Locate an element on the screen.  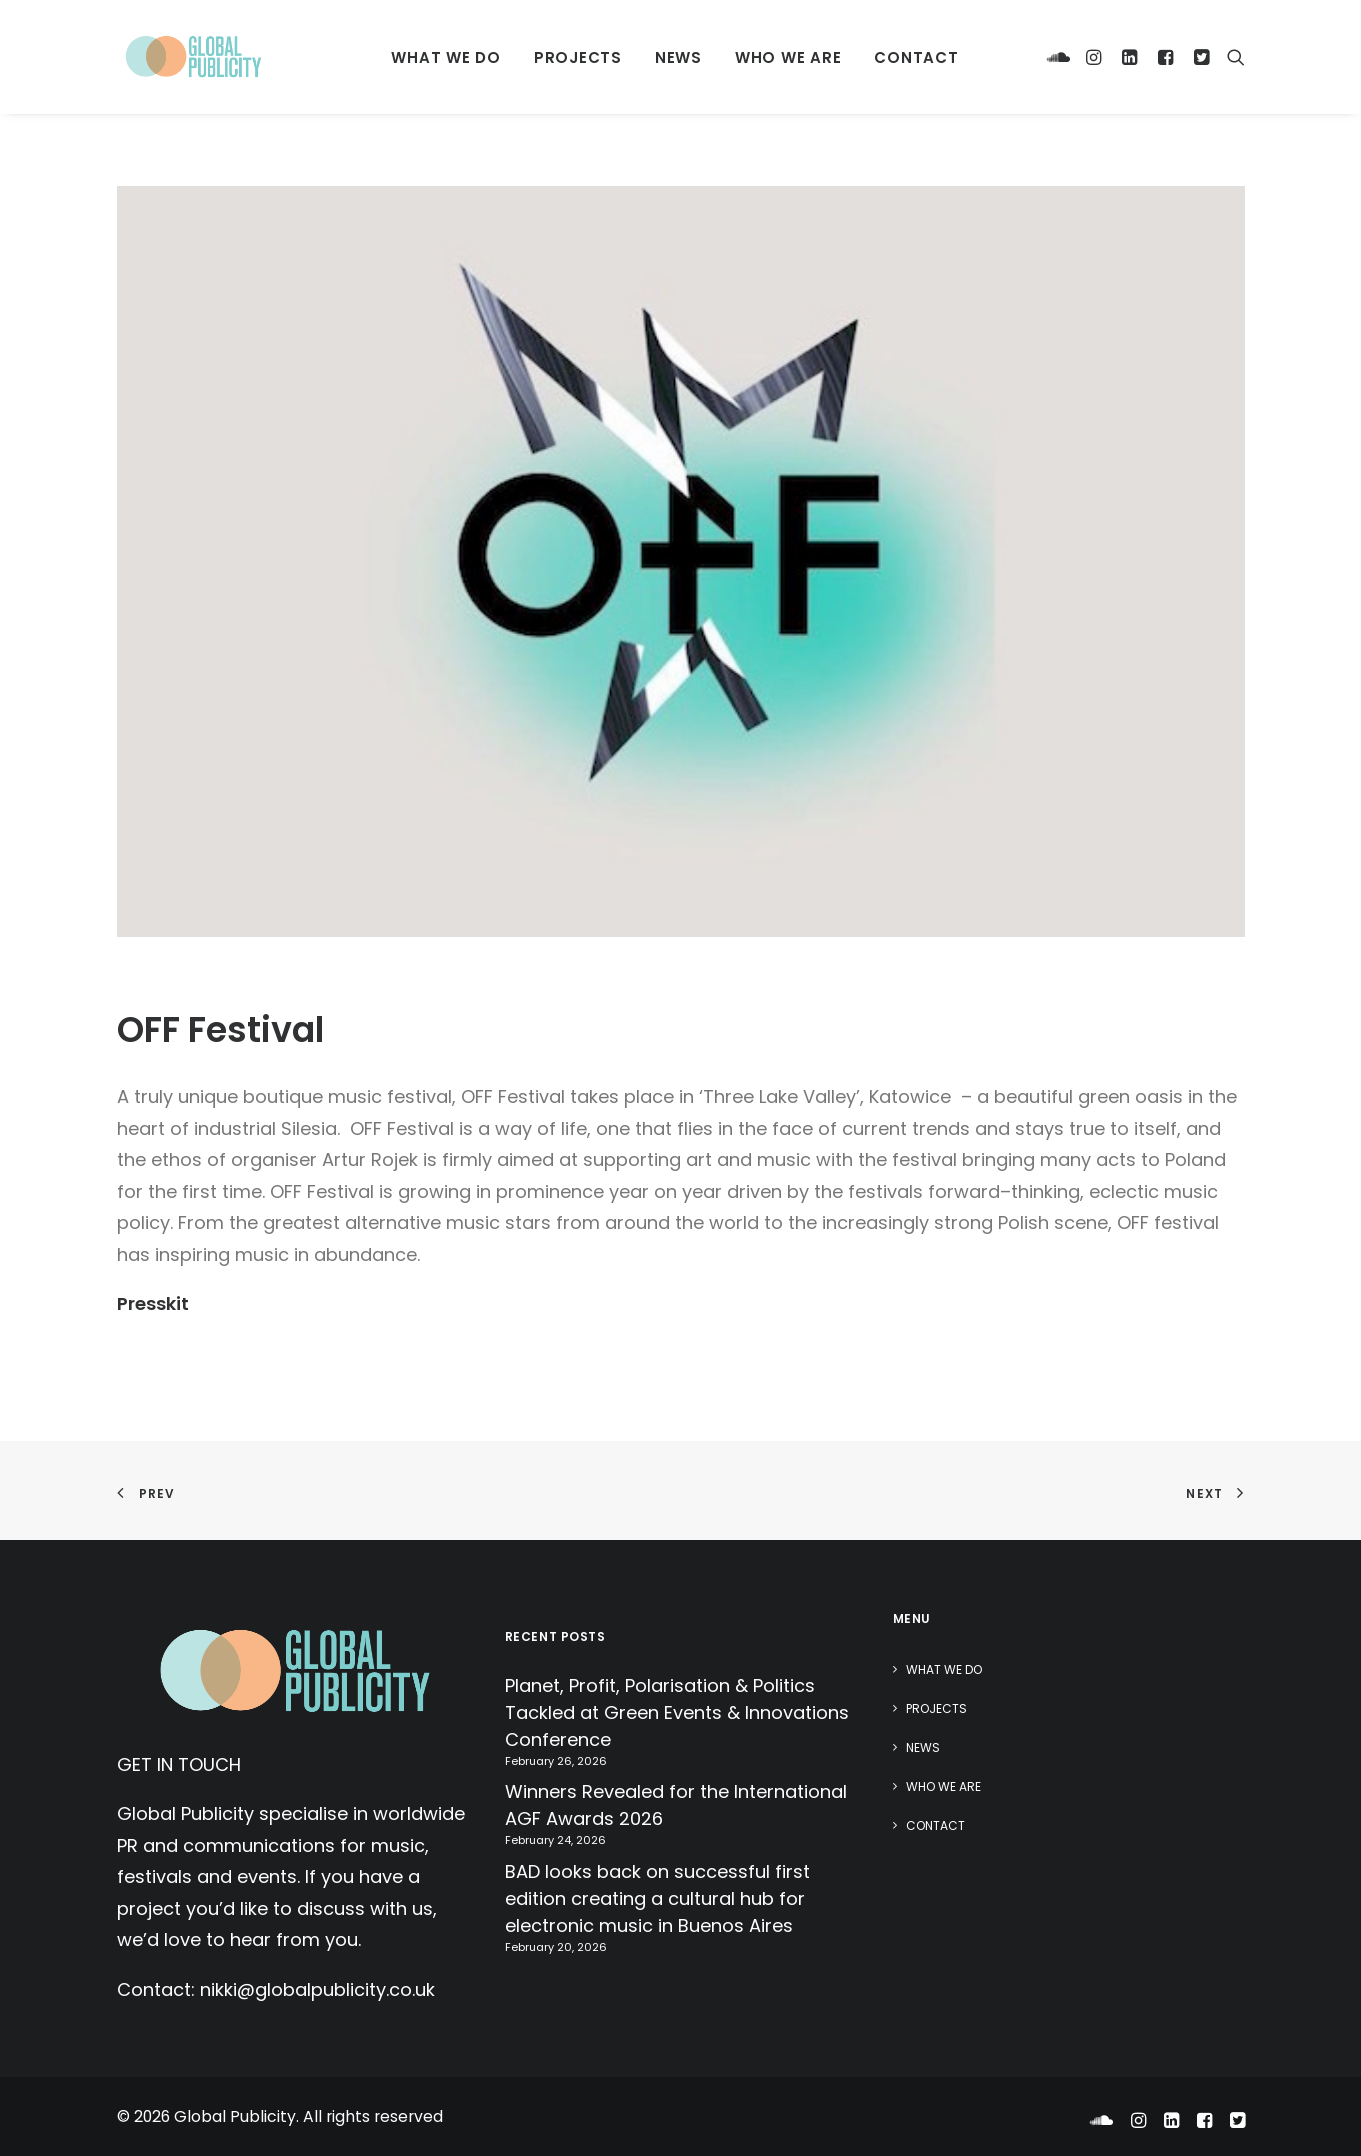
Winners Revealed for the International AGF Awards 2026 is located at coordinates (676, 1805).